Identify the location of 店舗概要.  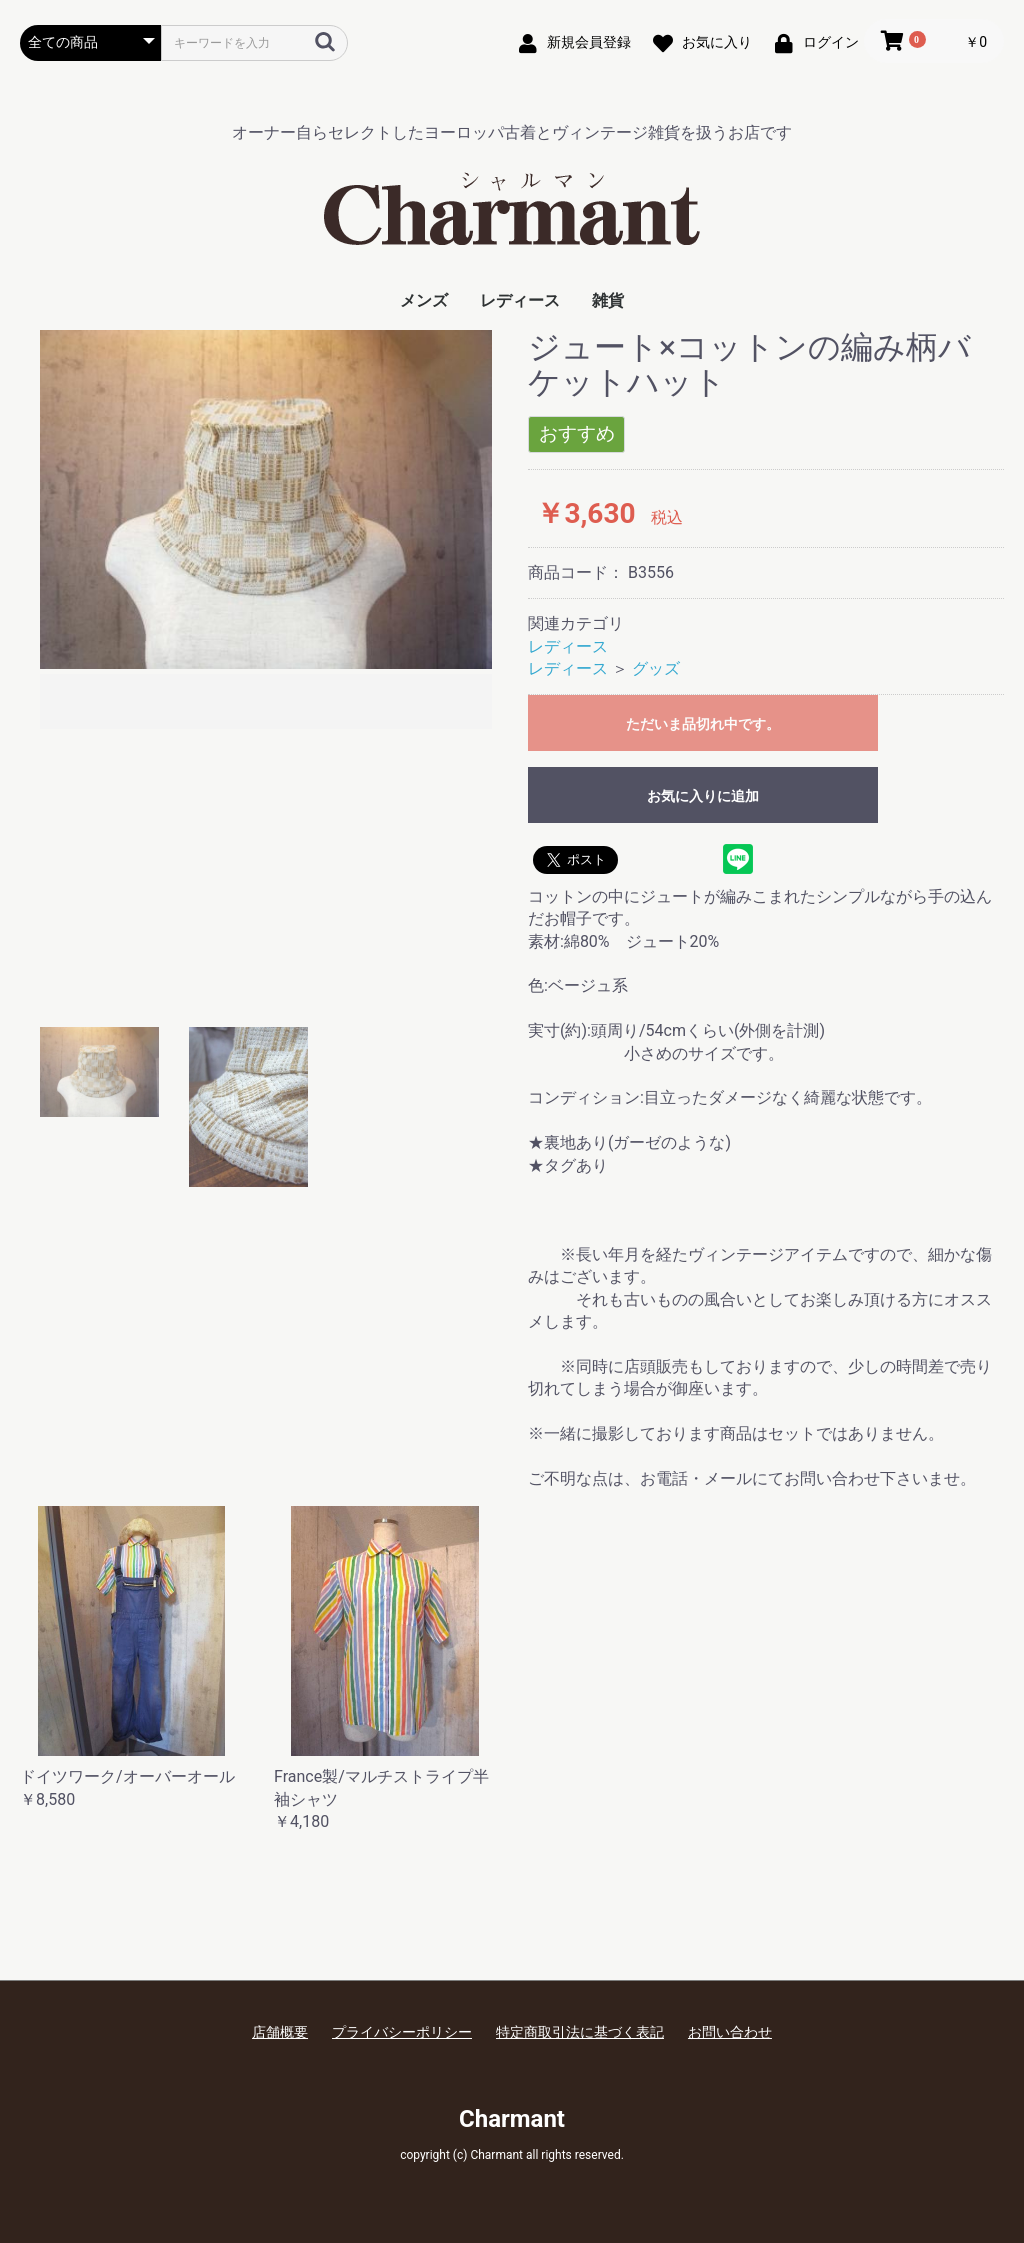
(280, 2032).